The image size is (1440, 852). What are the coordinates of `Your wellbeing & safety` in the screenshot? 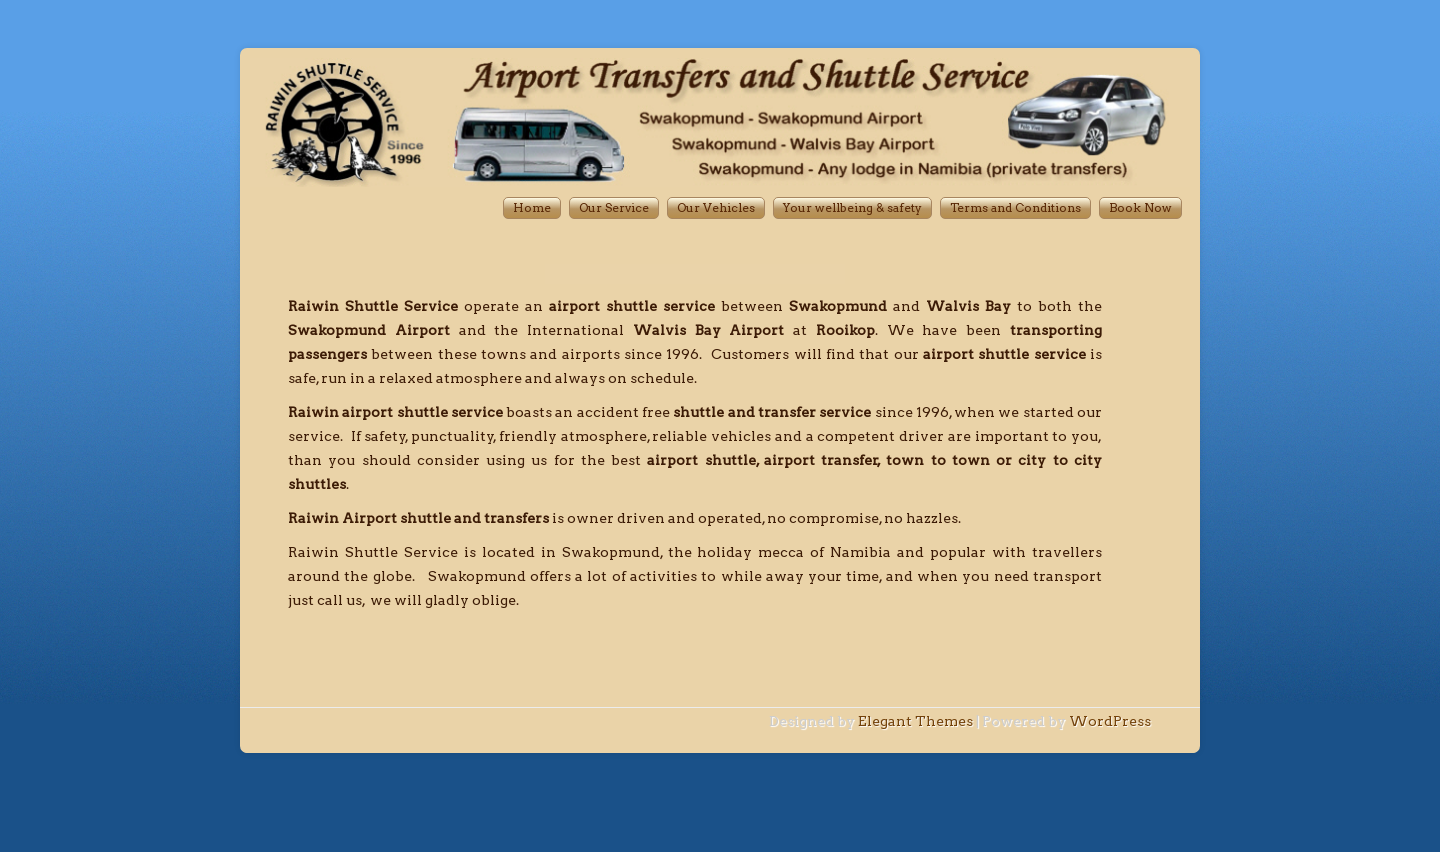 It's located at (852, 207).